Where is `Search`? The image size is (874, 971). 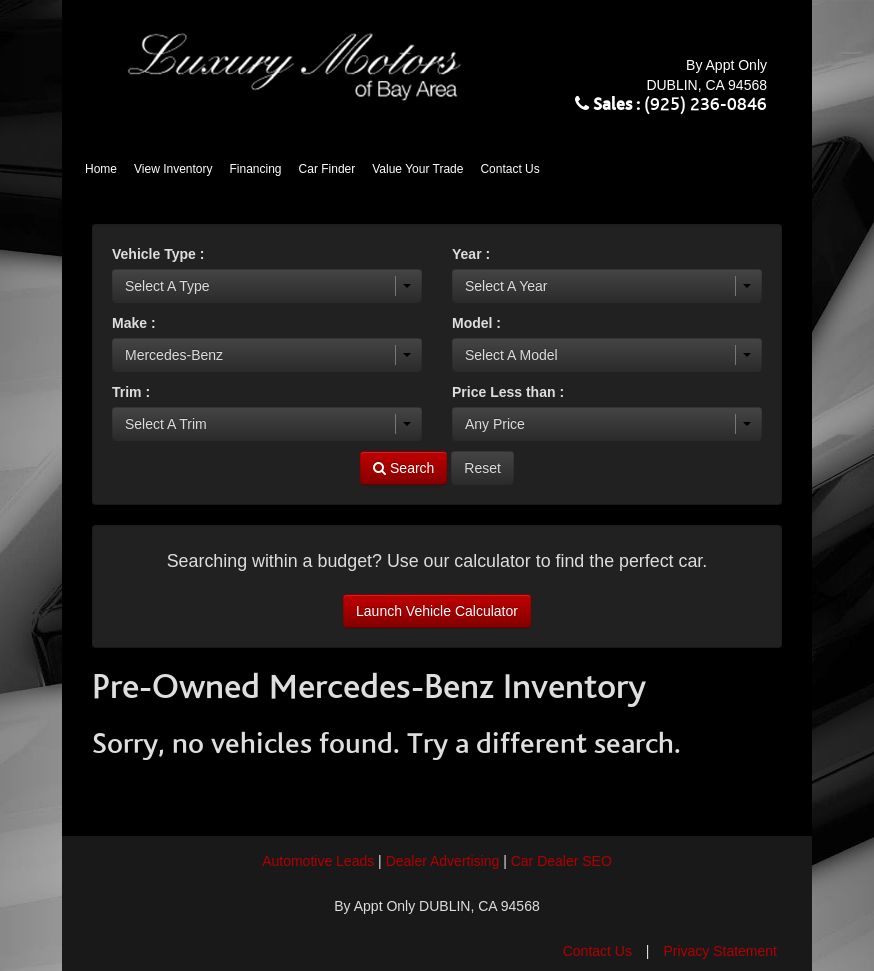
Search is located at coordinates (403, 468).